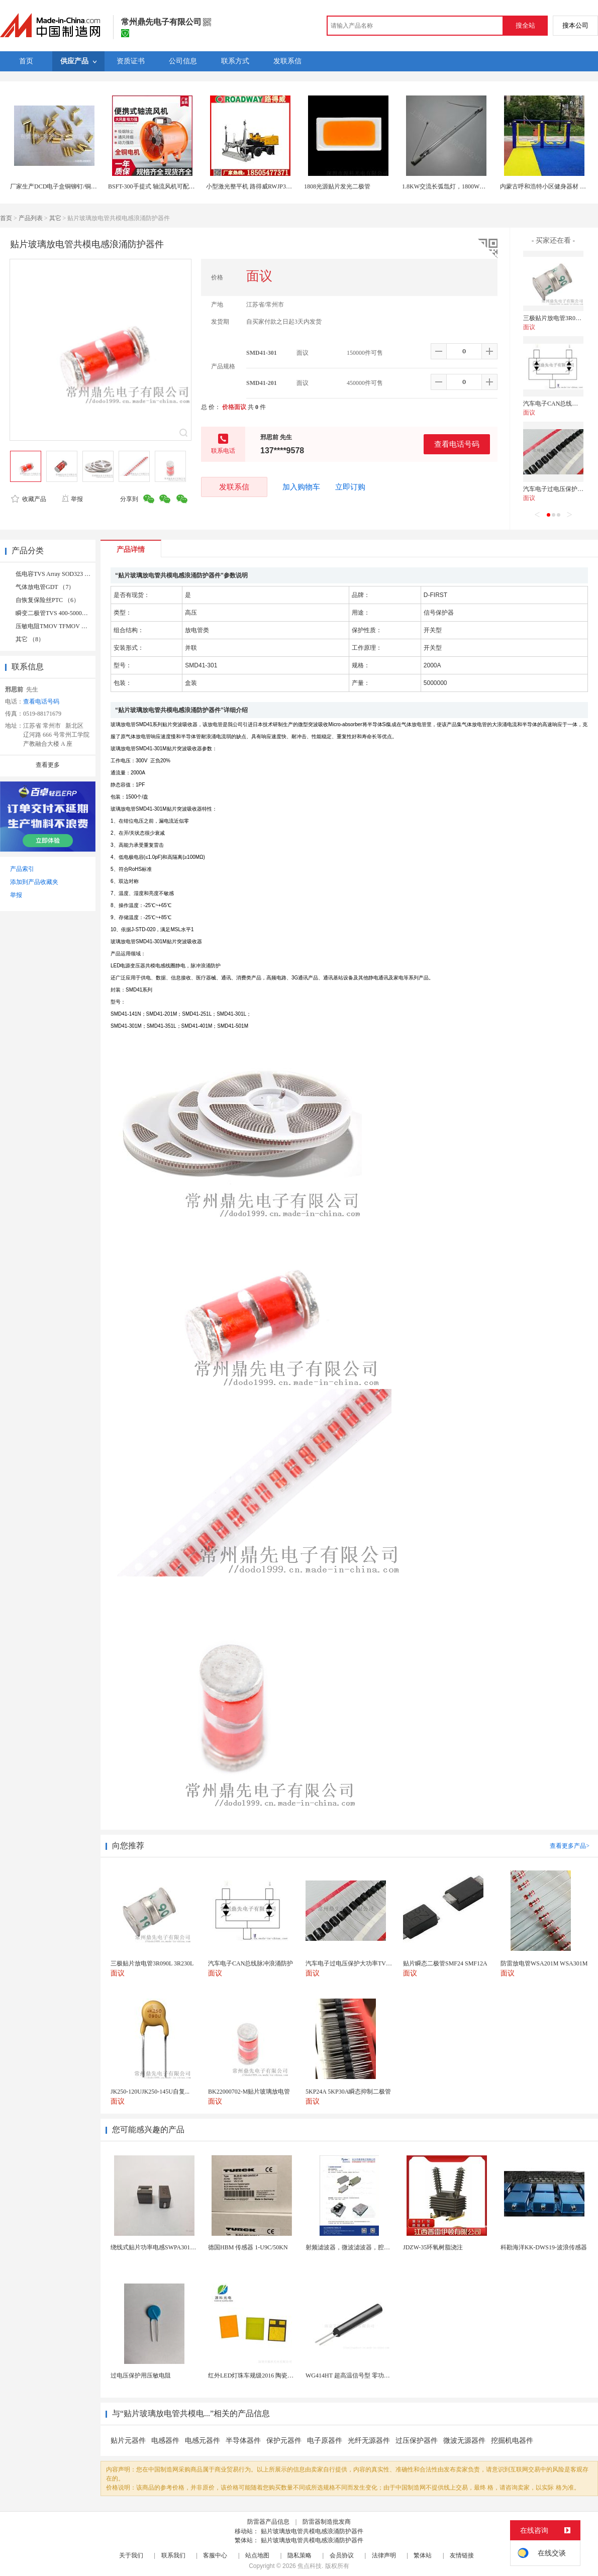 This screenshot has width=598, height=2576. Describe the element at coordinates (31, 218) in the screenshot. I see `产品列表` at that location.